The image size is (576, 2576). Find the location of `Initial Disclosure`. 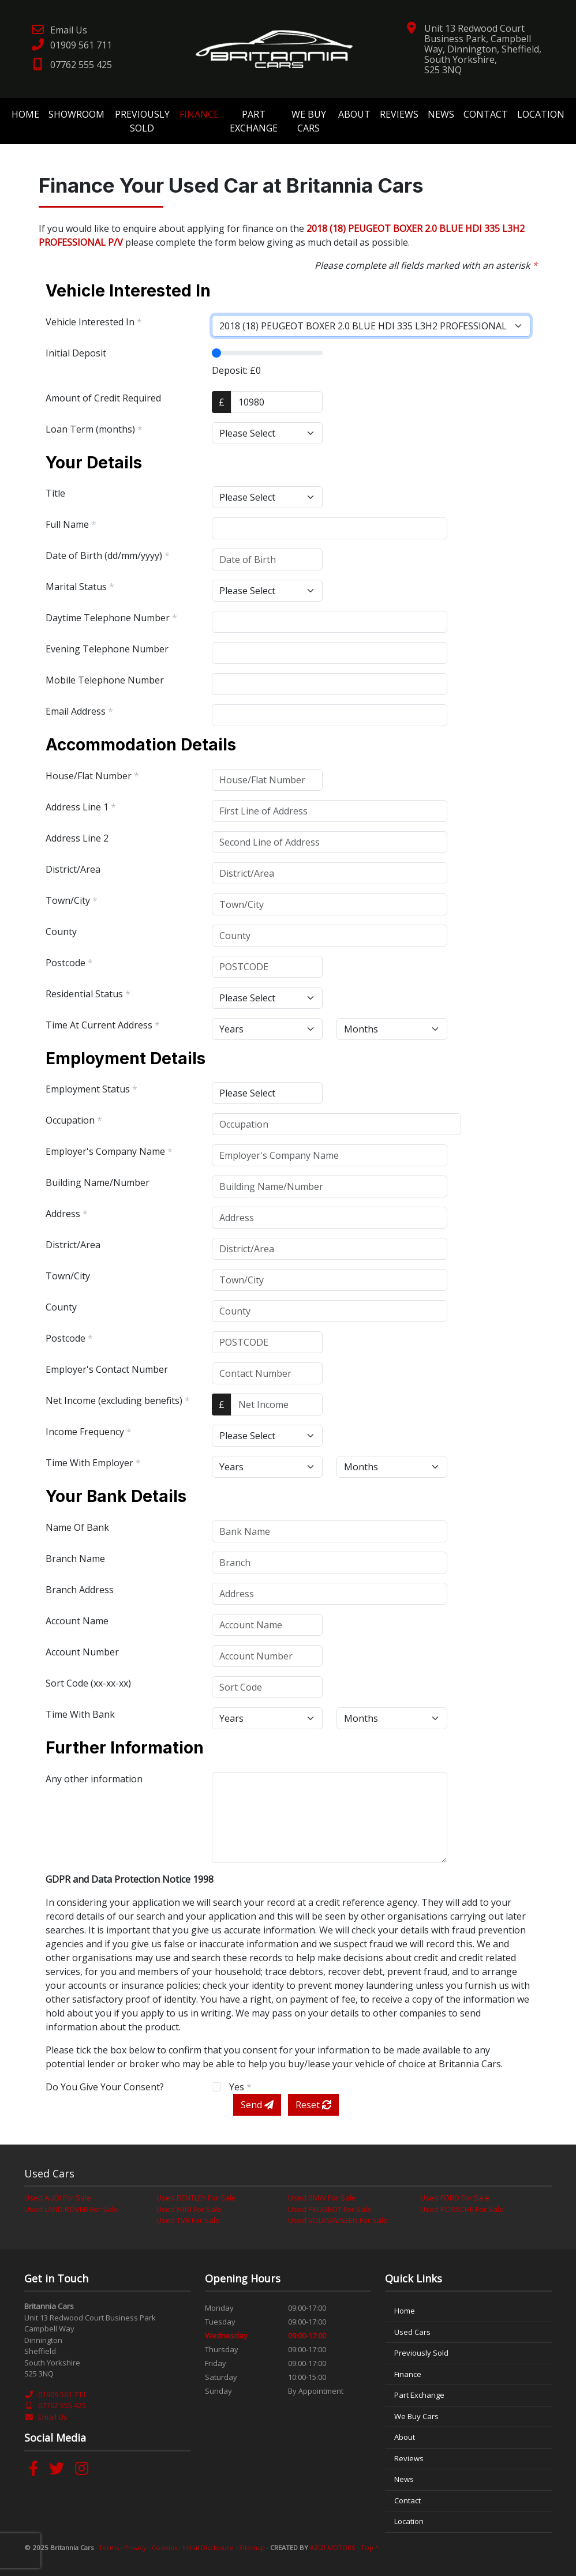

Initial Disclosure is located at coordinates (208, 2547).